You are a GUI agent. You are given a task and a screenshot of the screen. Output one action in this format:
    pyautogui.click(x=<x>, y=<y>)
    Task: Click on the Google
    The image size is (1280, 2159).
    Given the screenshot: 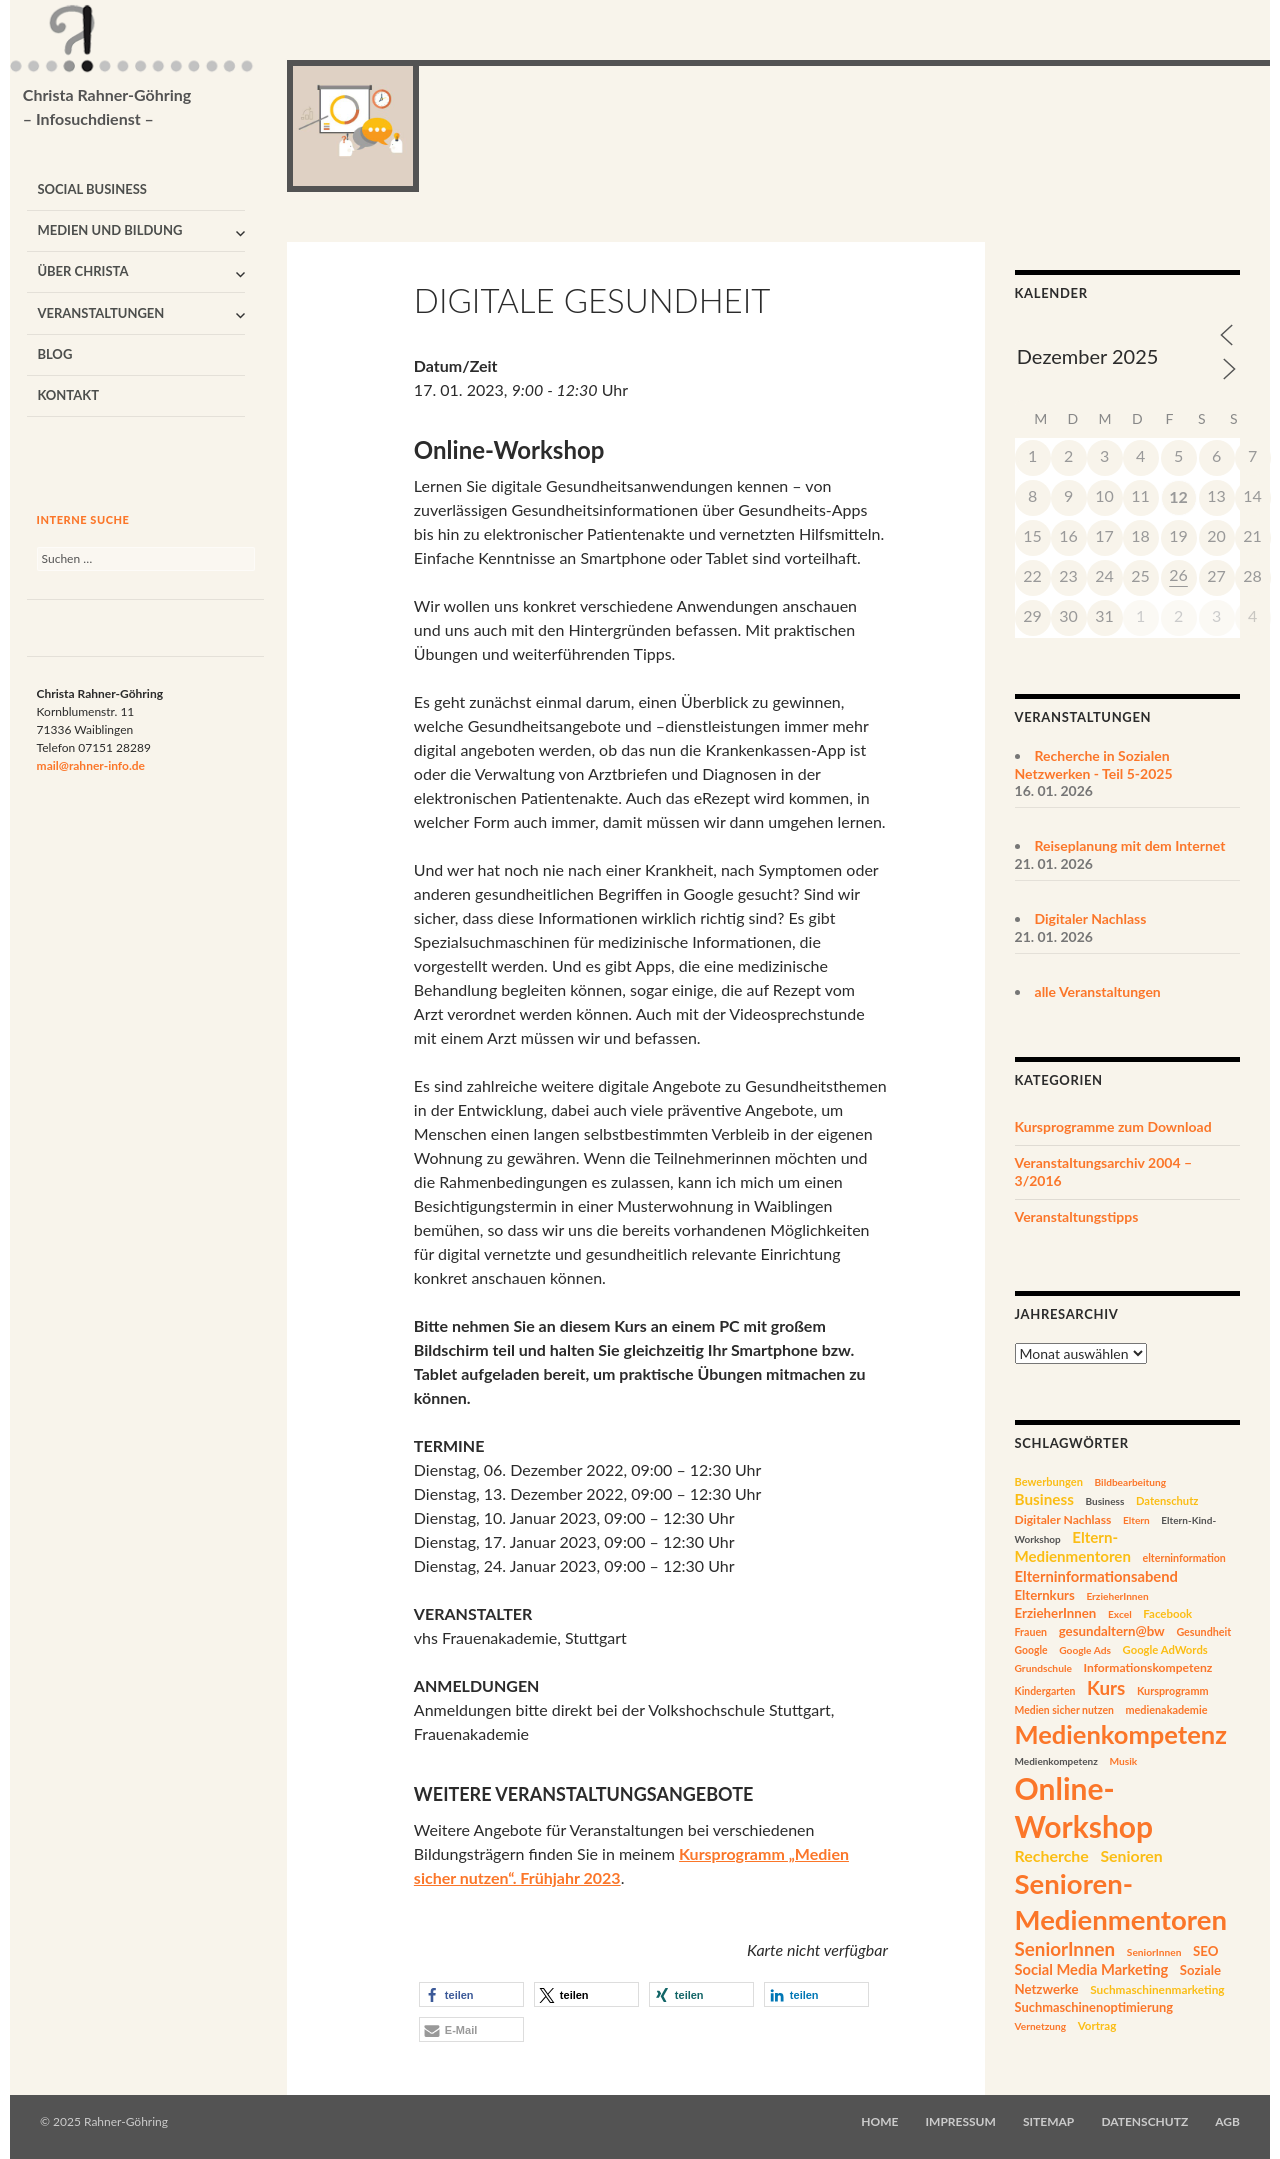 What is the action you would take?
    pyautogui.click(x=1031, y=1650)
    